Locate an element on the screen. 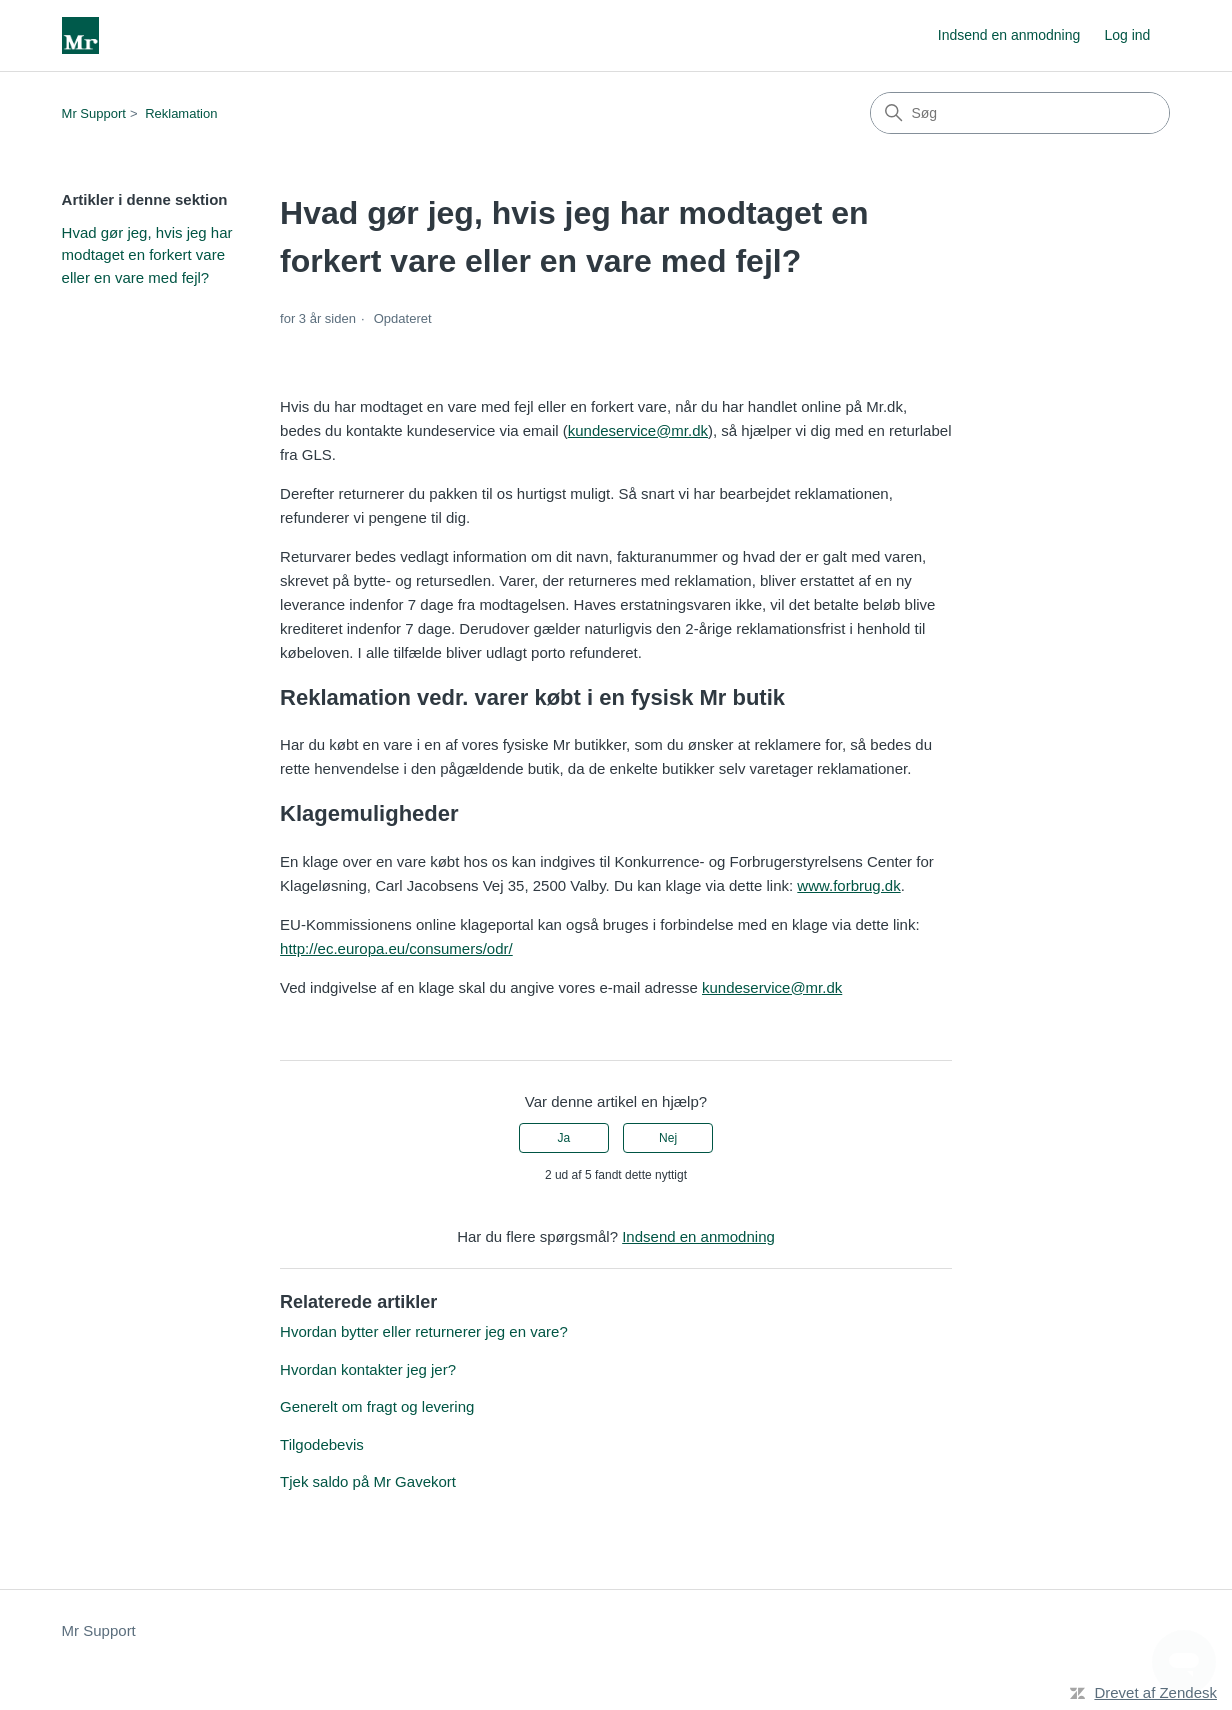  Generelt om fragt og levering is located at coordinates (377, 1406).